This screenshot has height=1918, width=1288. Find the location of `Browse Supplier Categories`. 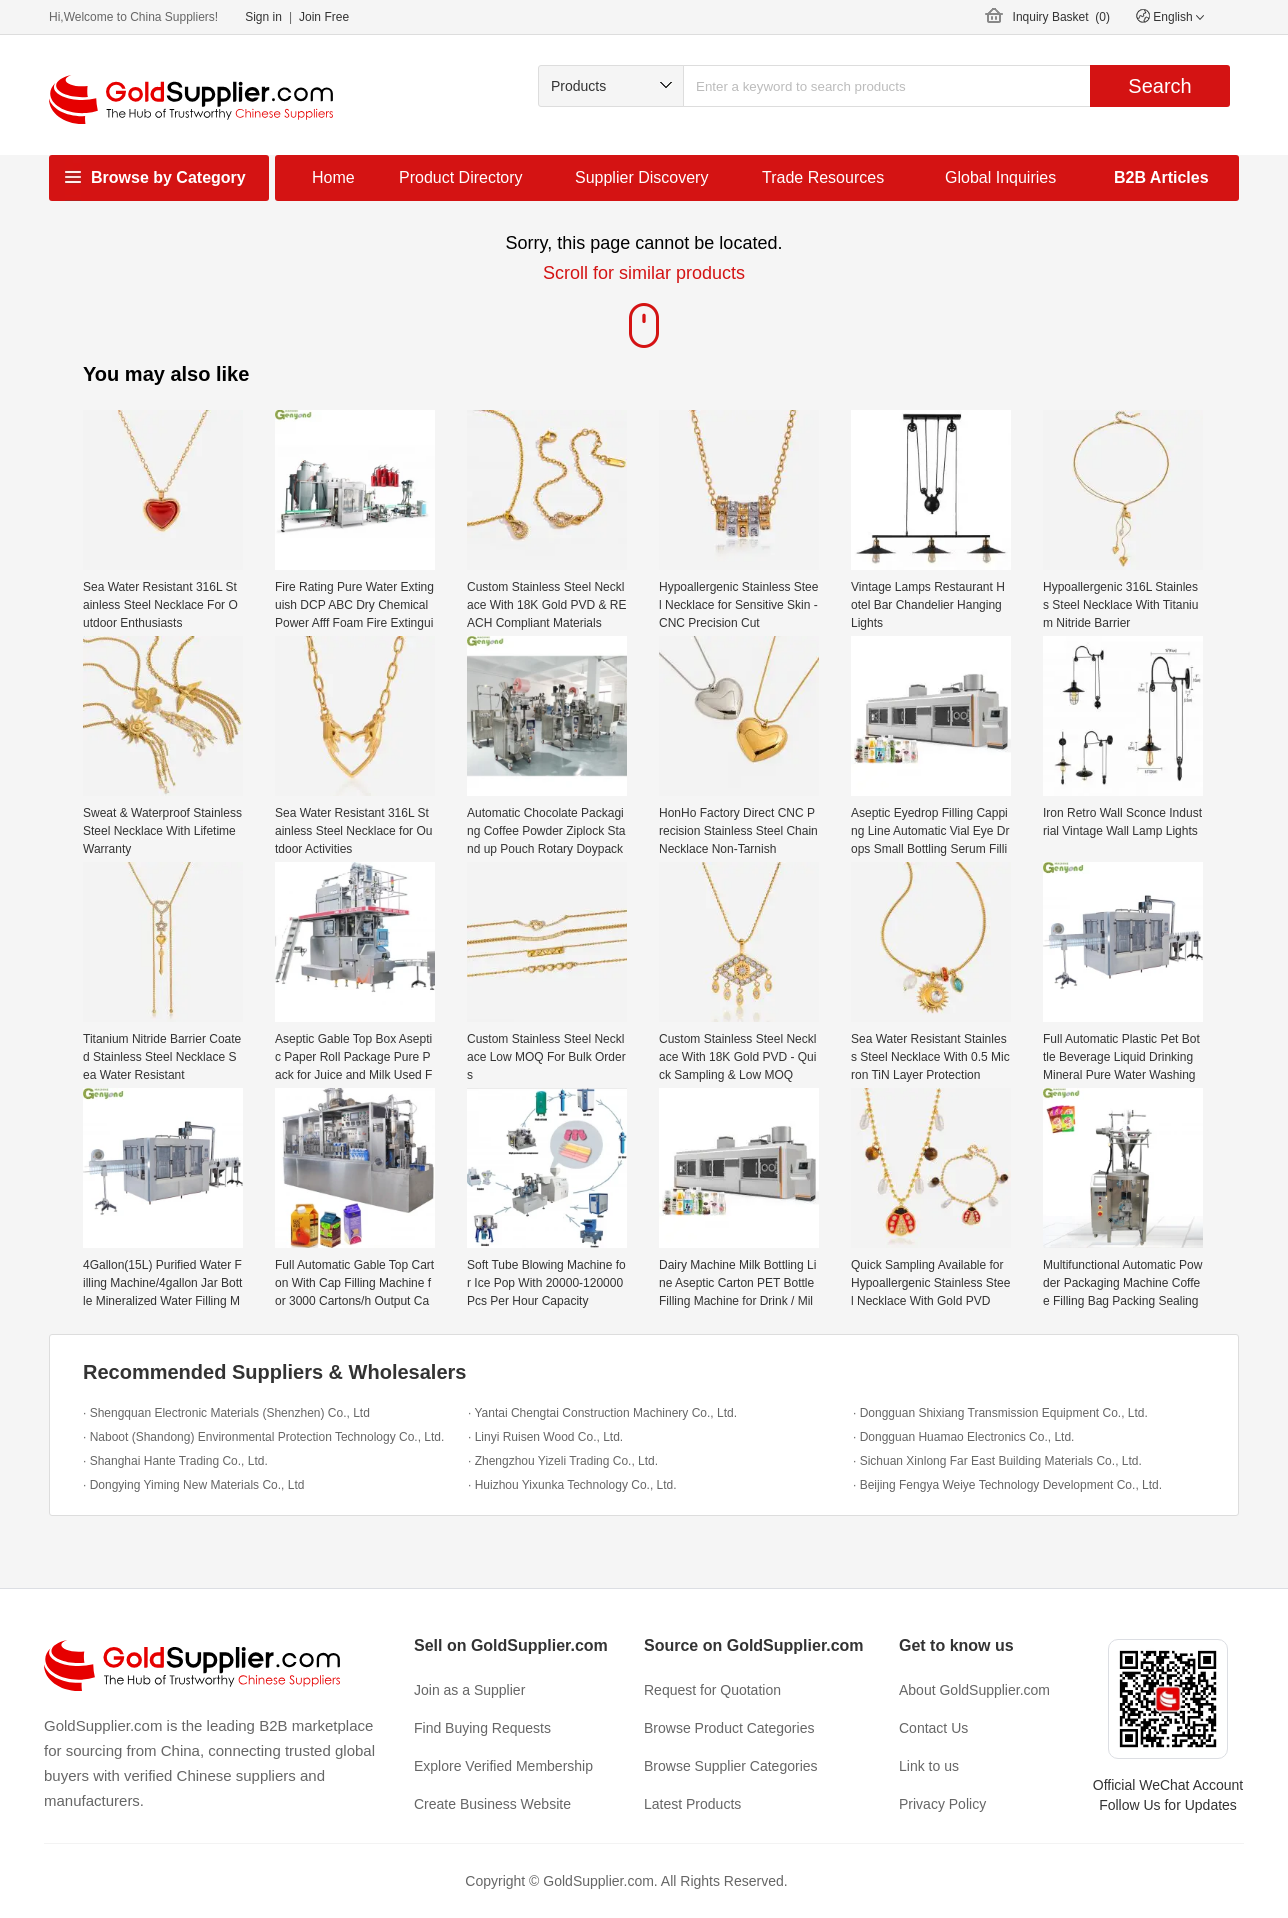

Browse Supplier Categories is located at coordinates (731, 1766).